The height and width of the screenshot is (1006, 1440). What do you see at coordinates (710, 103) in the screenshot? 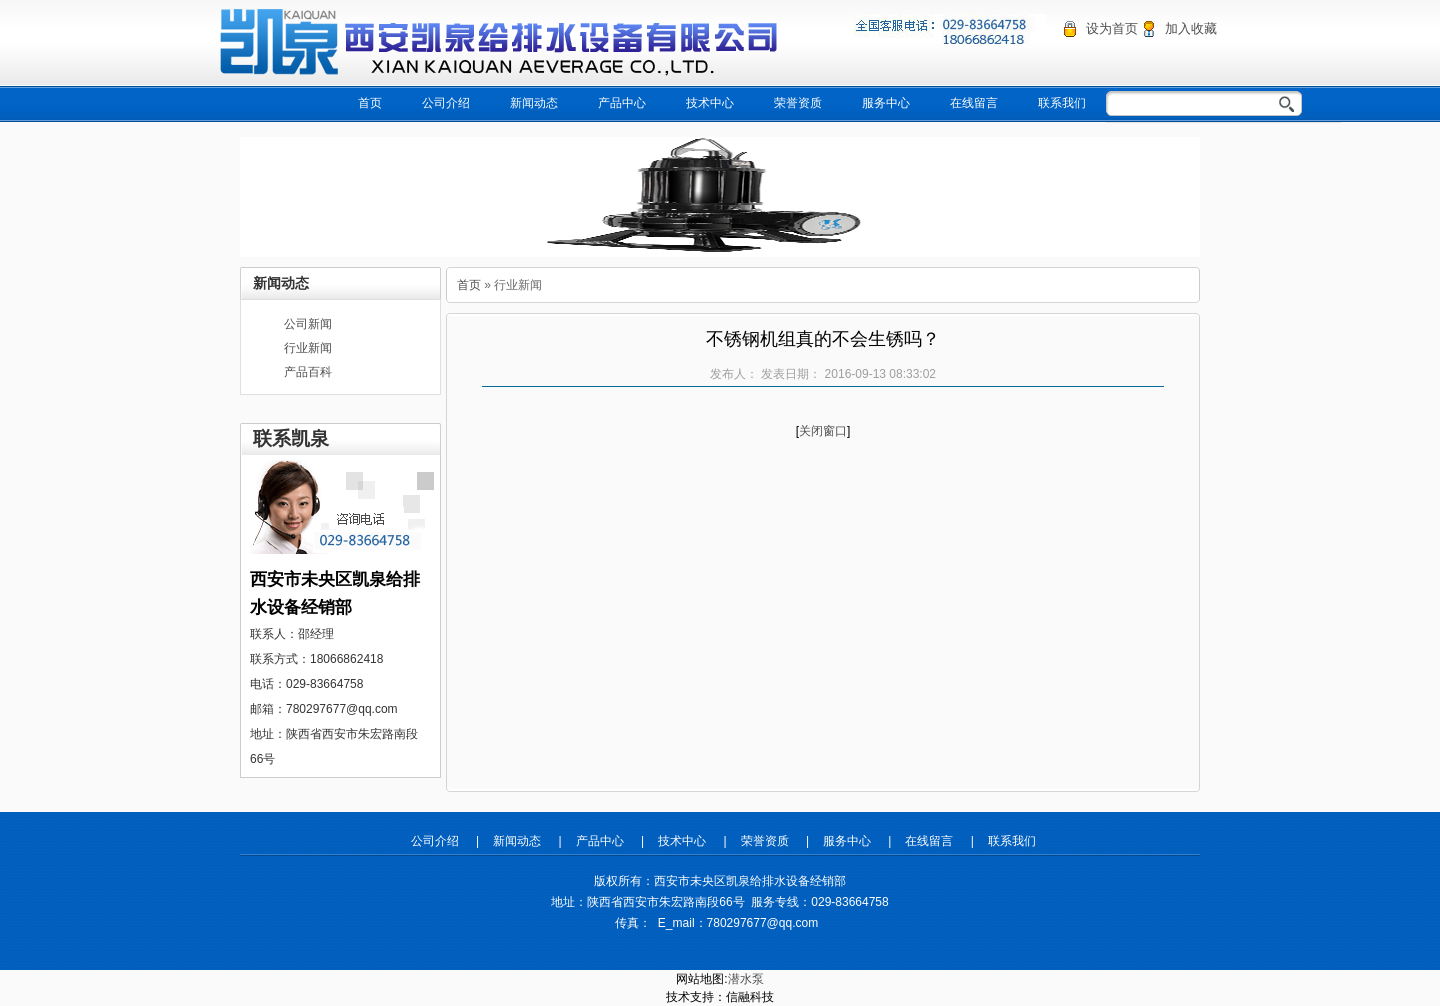
I see `技术中心` at bounding box center [710, 103].